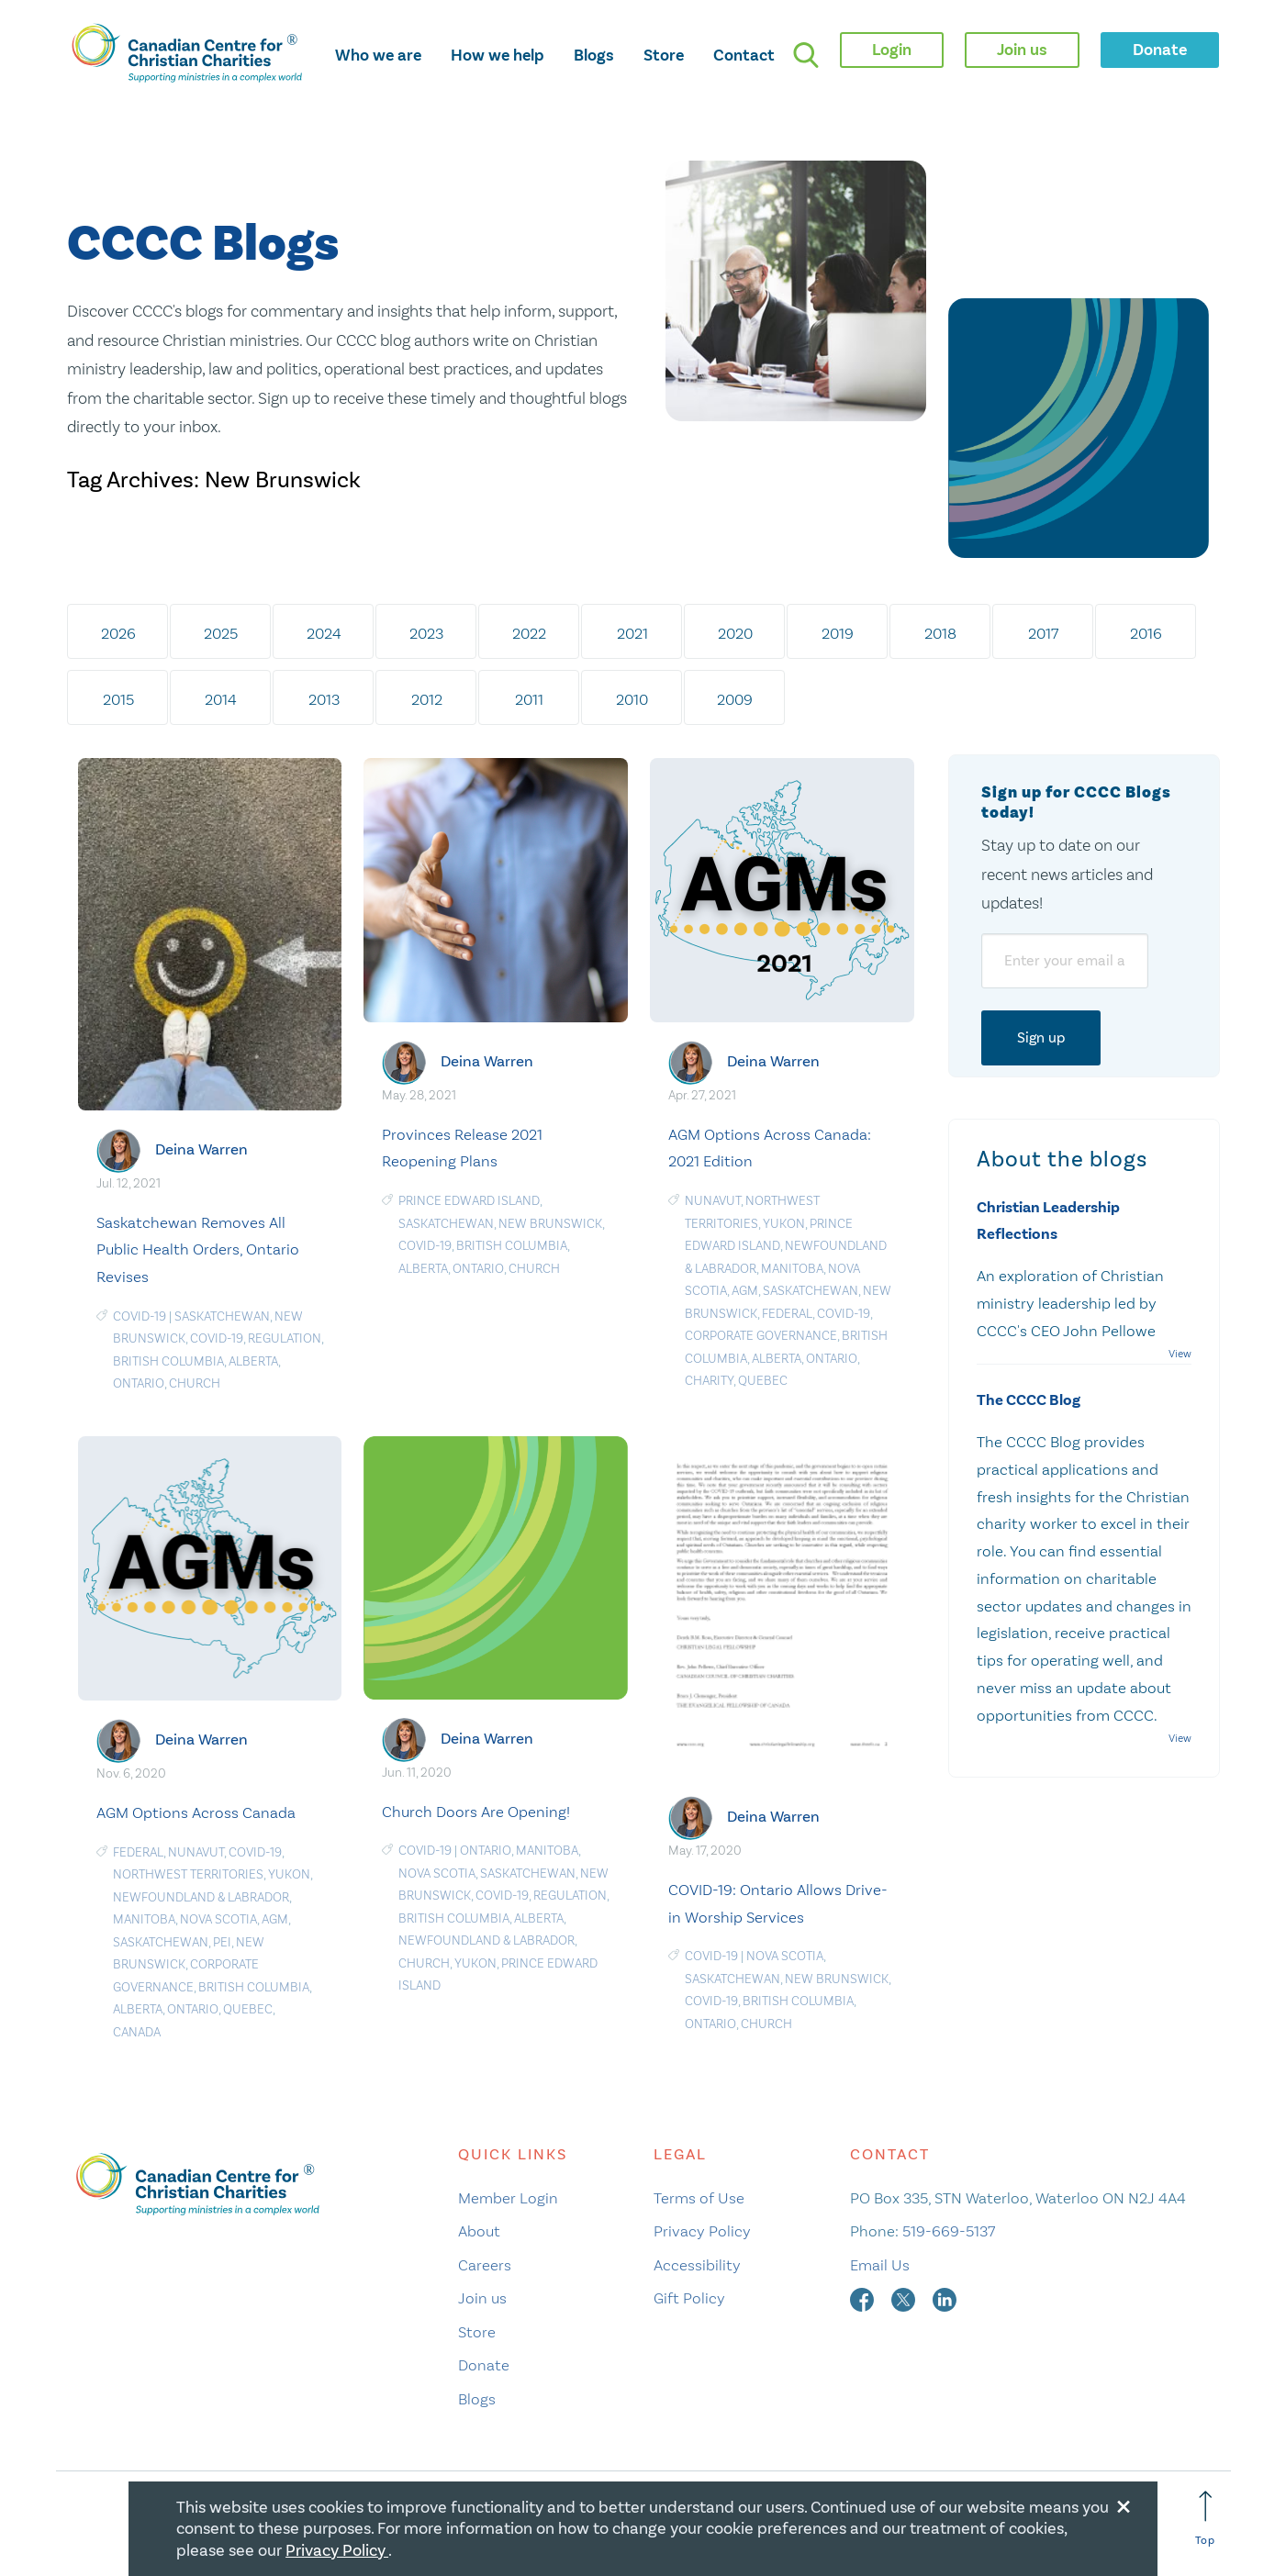  What do you see at coordinates (1123, 2503) in the screenshot?
I see `[Close modal]` at bounding box center [1123, 2503].